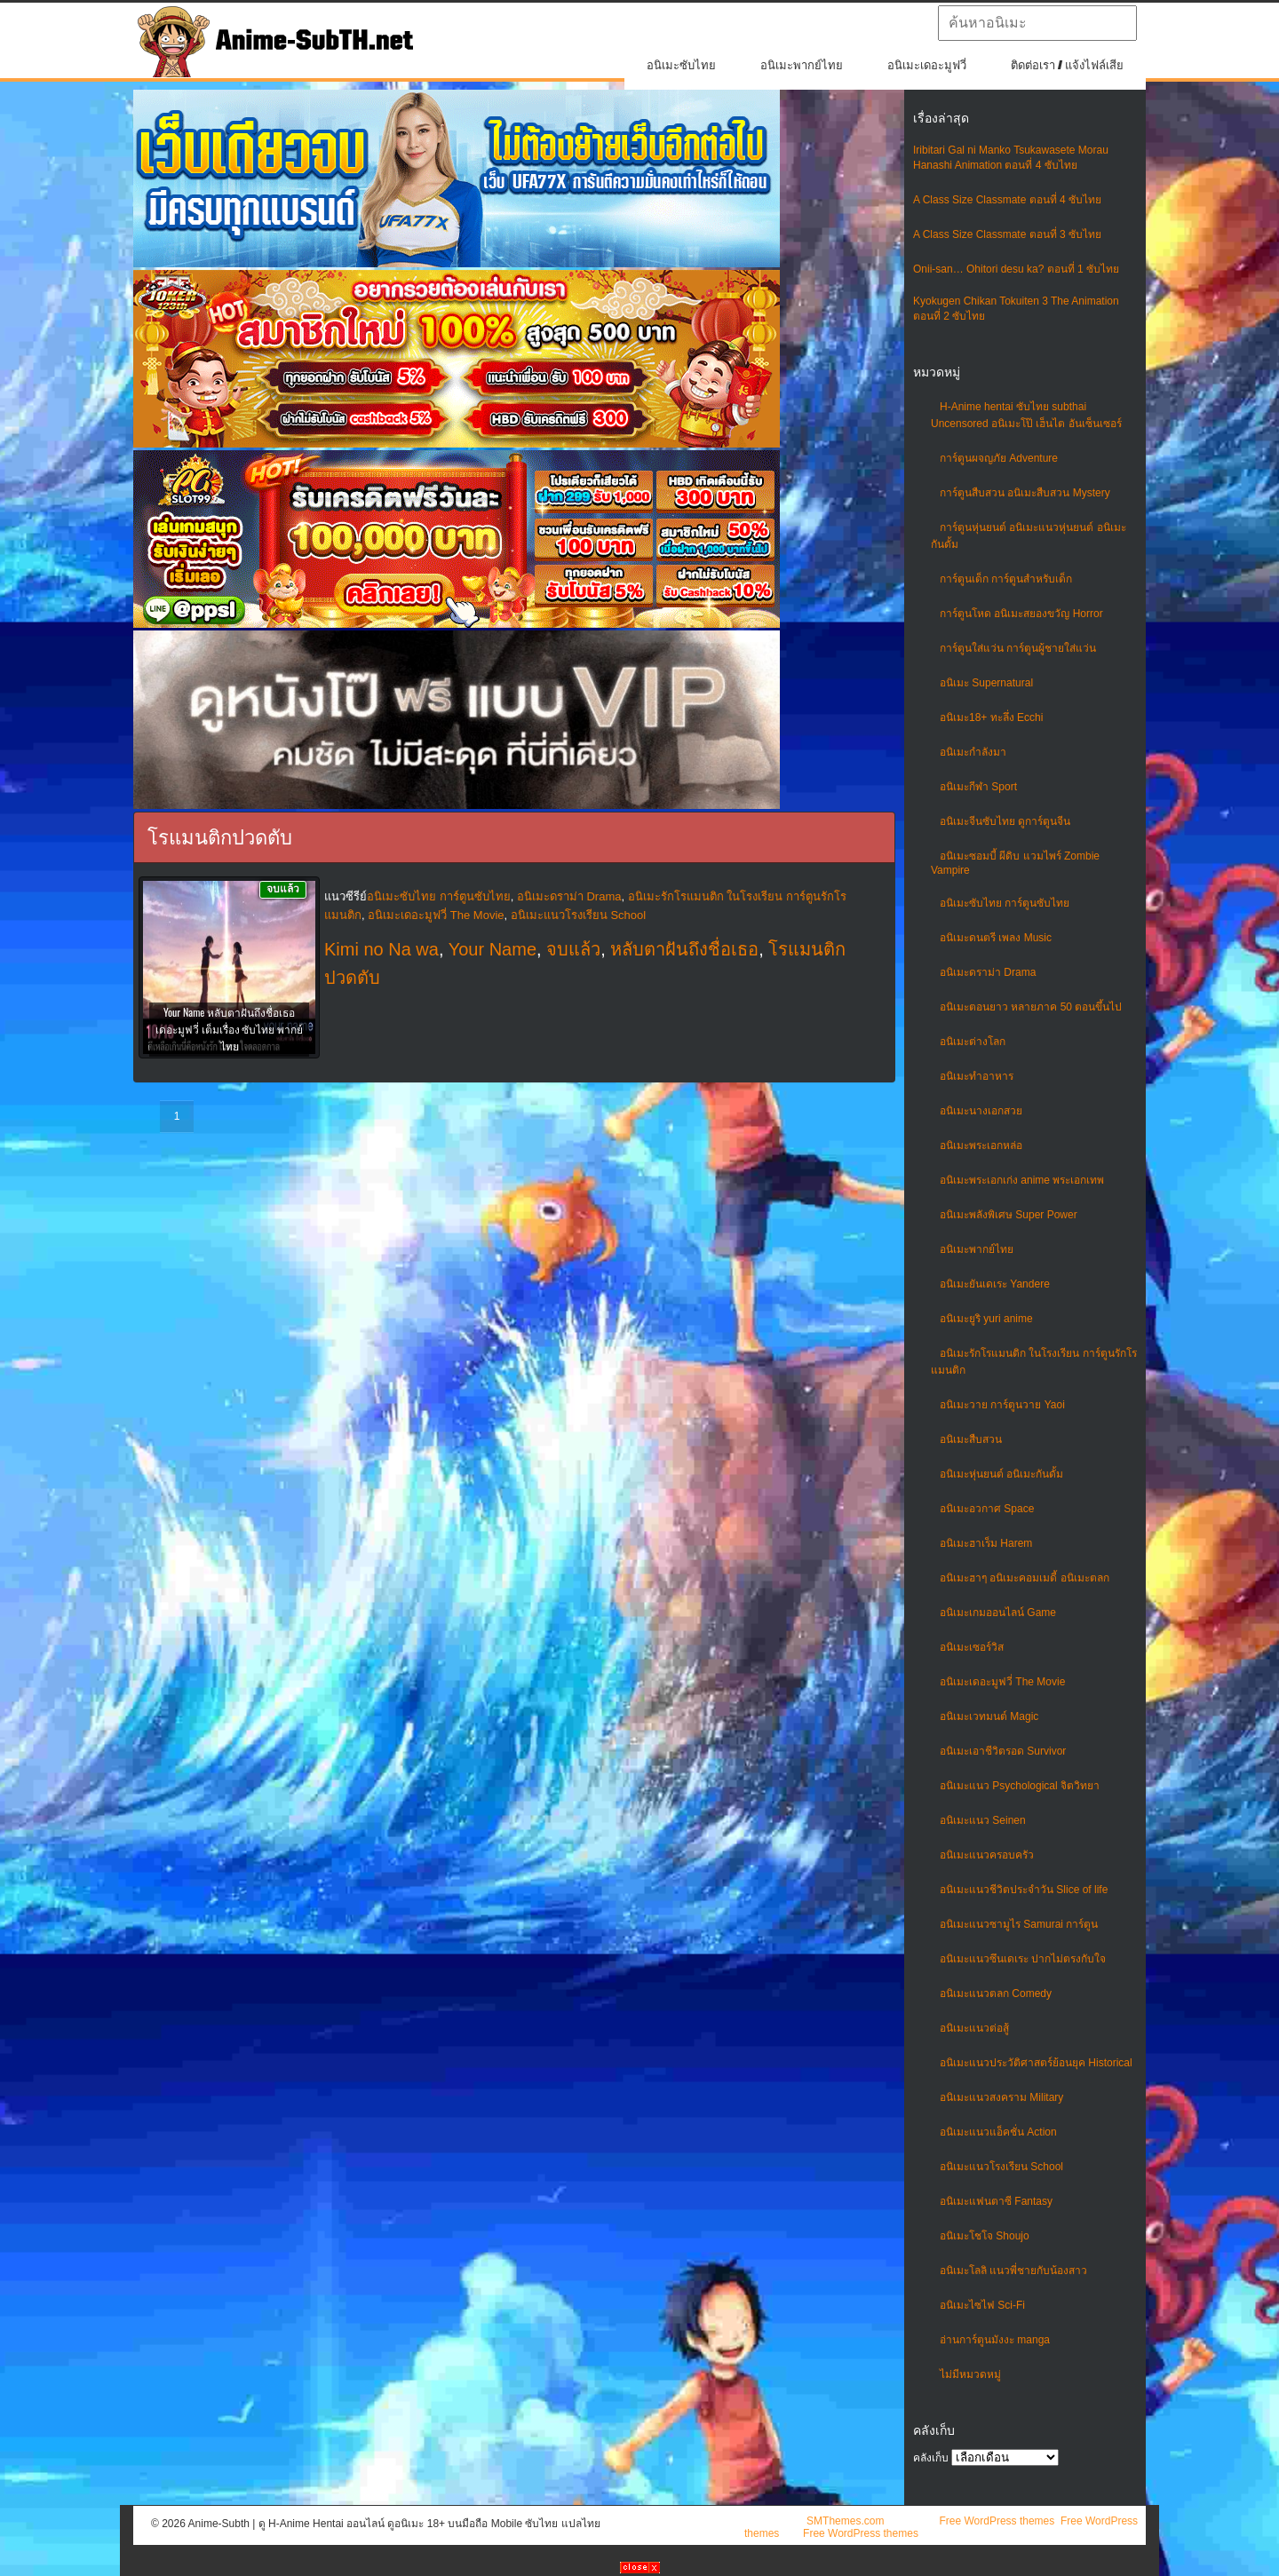  Describe the element at coordinates (1003, 1751) in the screenshot. I see `อนิเมะเอาชีวิตรอด Survivor` at that location.